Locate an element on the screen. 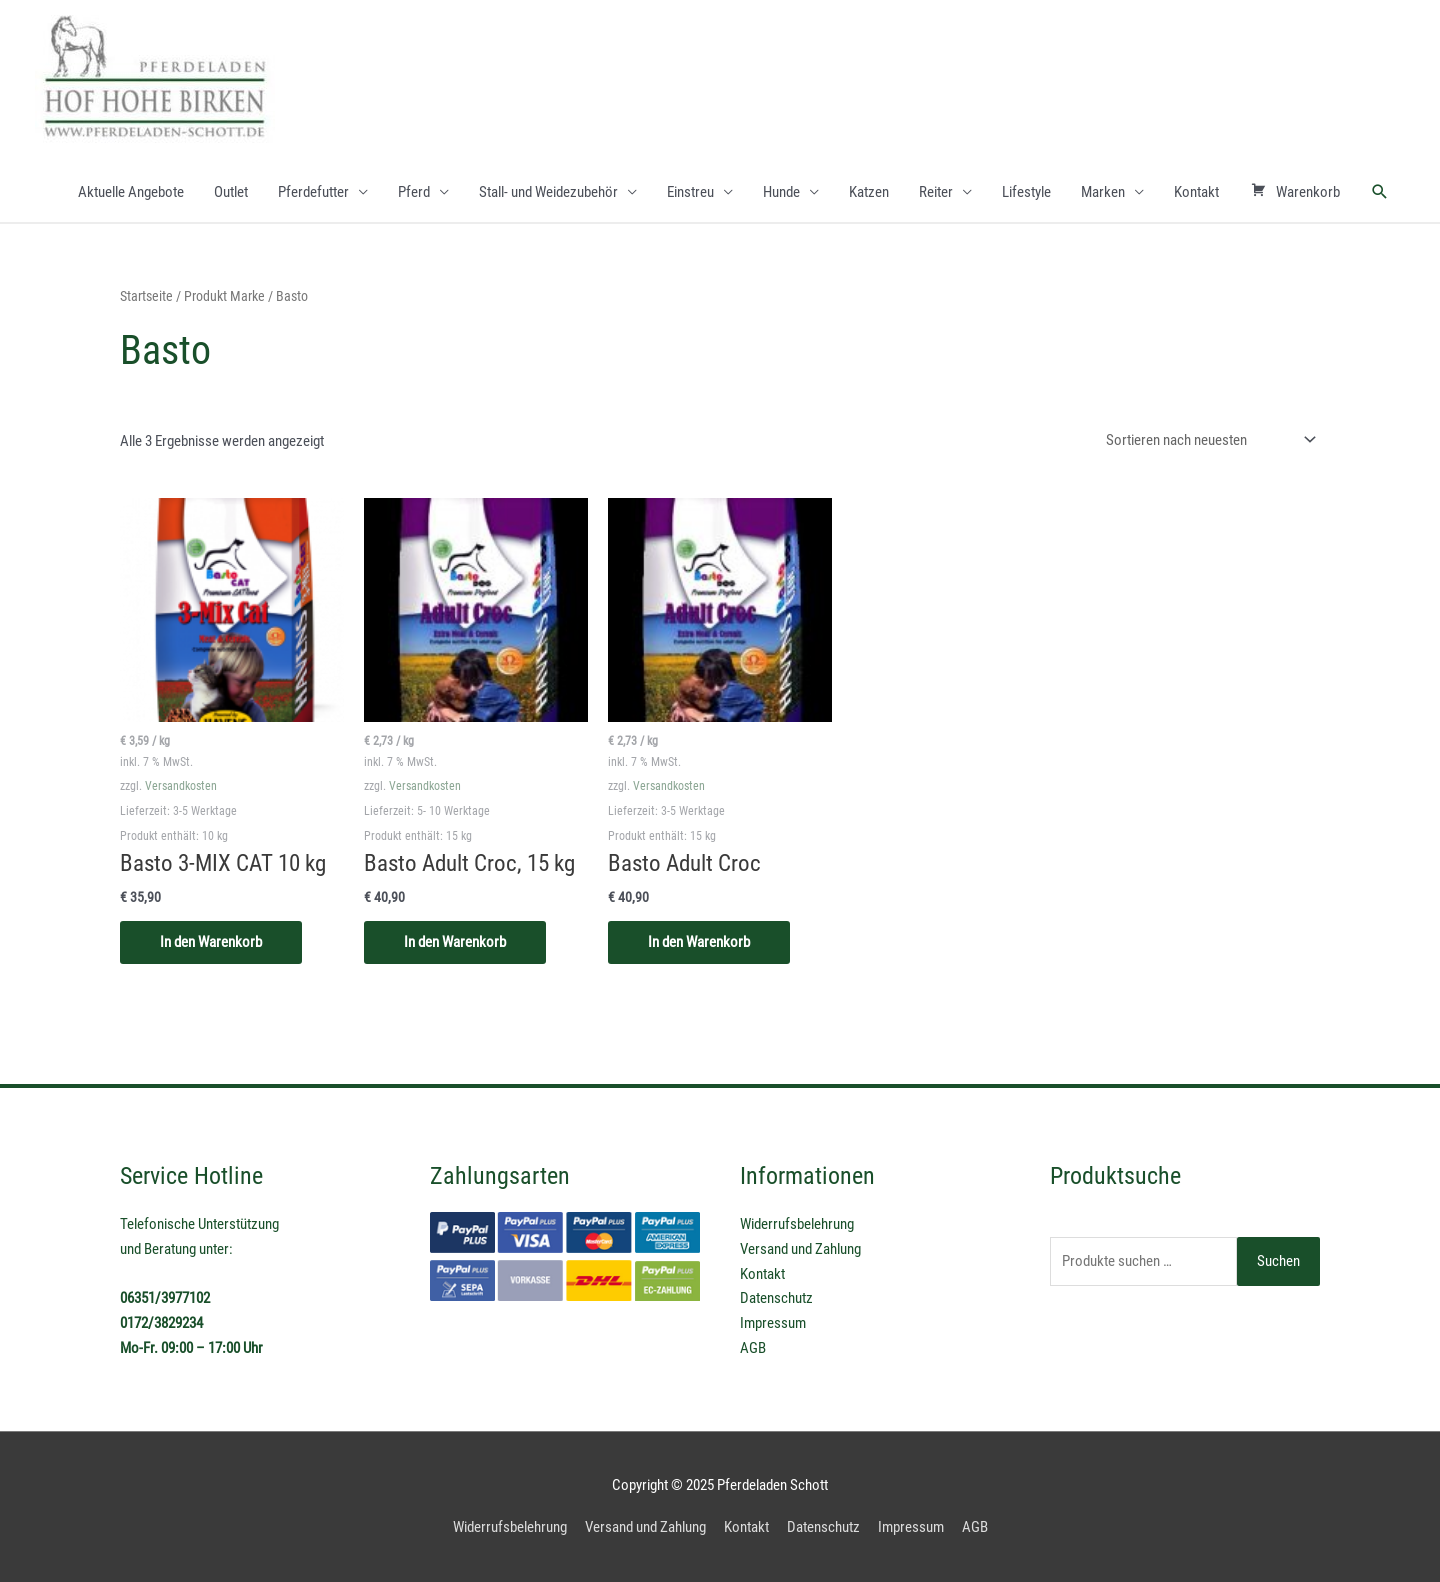 This screenshot has width=1440, height=1582. Kontakt is located at coordinates (1196, 192).